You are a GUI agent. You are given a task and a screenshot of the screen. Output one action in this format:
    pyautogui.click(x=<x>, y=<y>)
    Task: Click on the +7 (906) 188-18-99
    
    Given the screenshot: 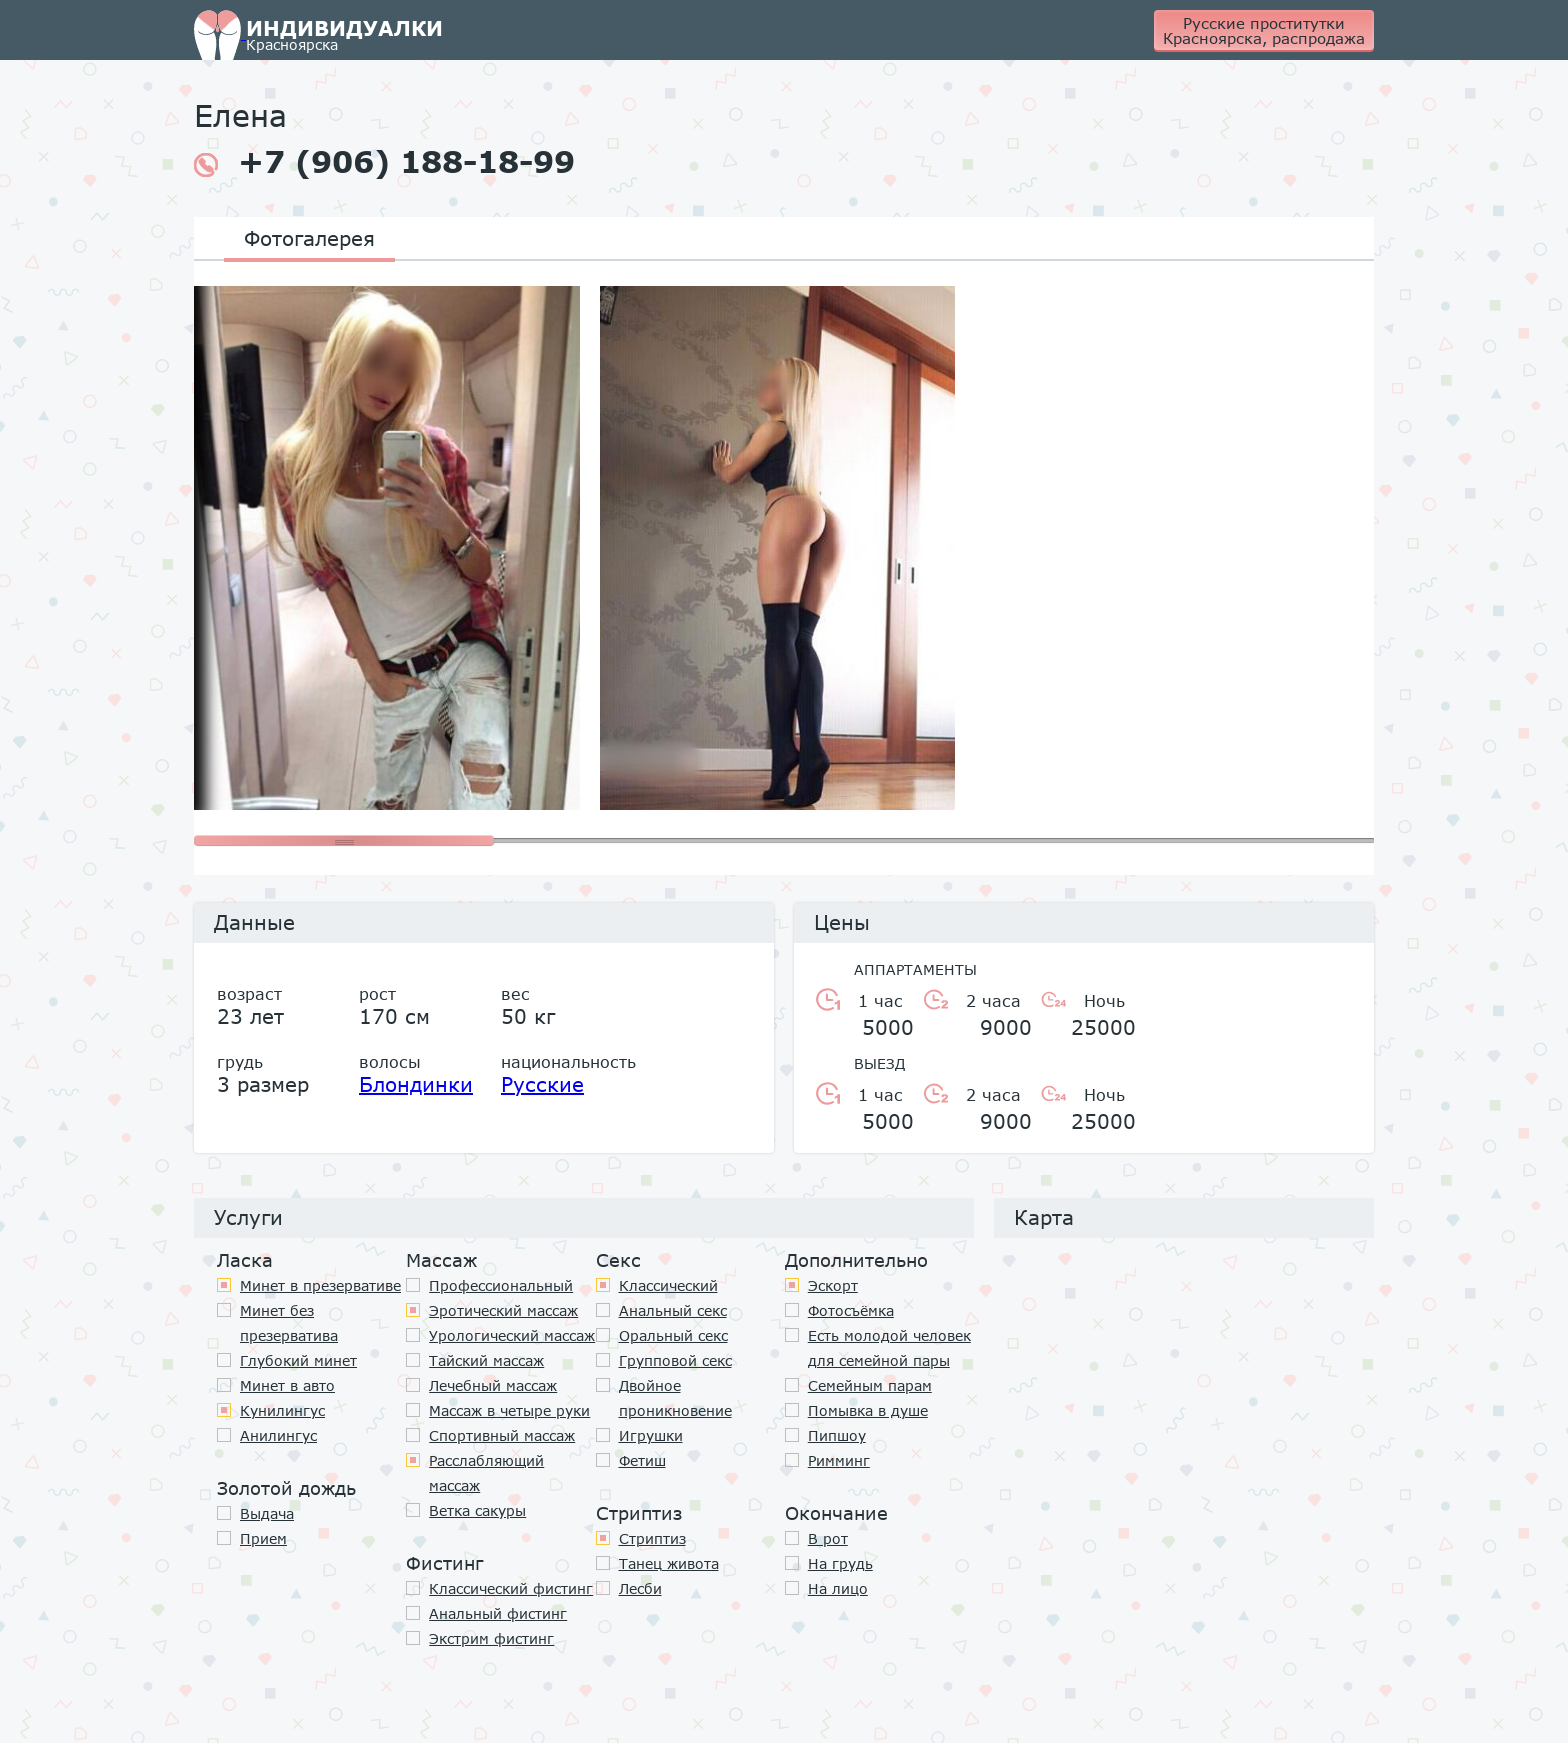 What is the action you would take?
    pyautogui.click(x=384, y=162)
    